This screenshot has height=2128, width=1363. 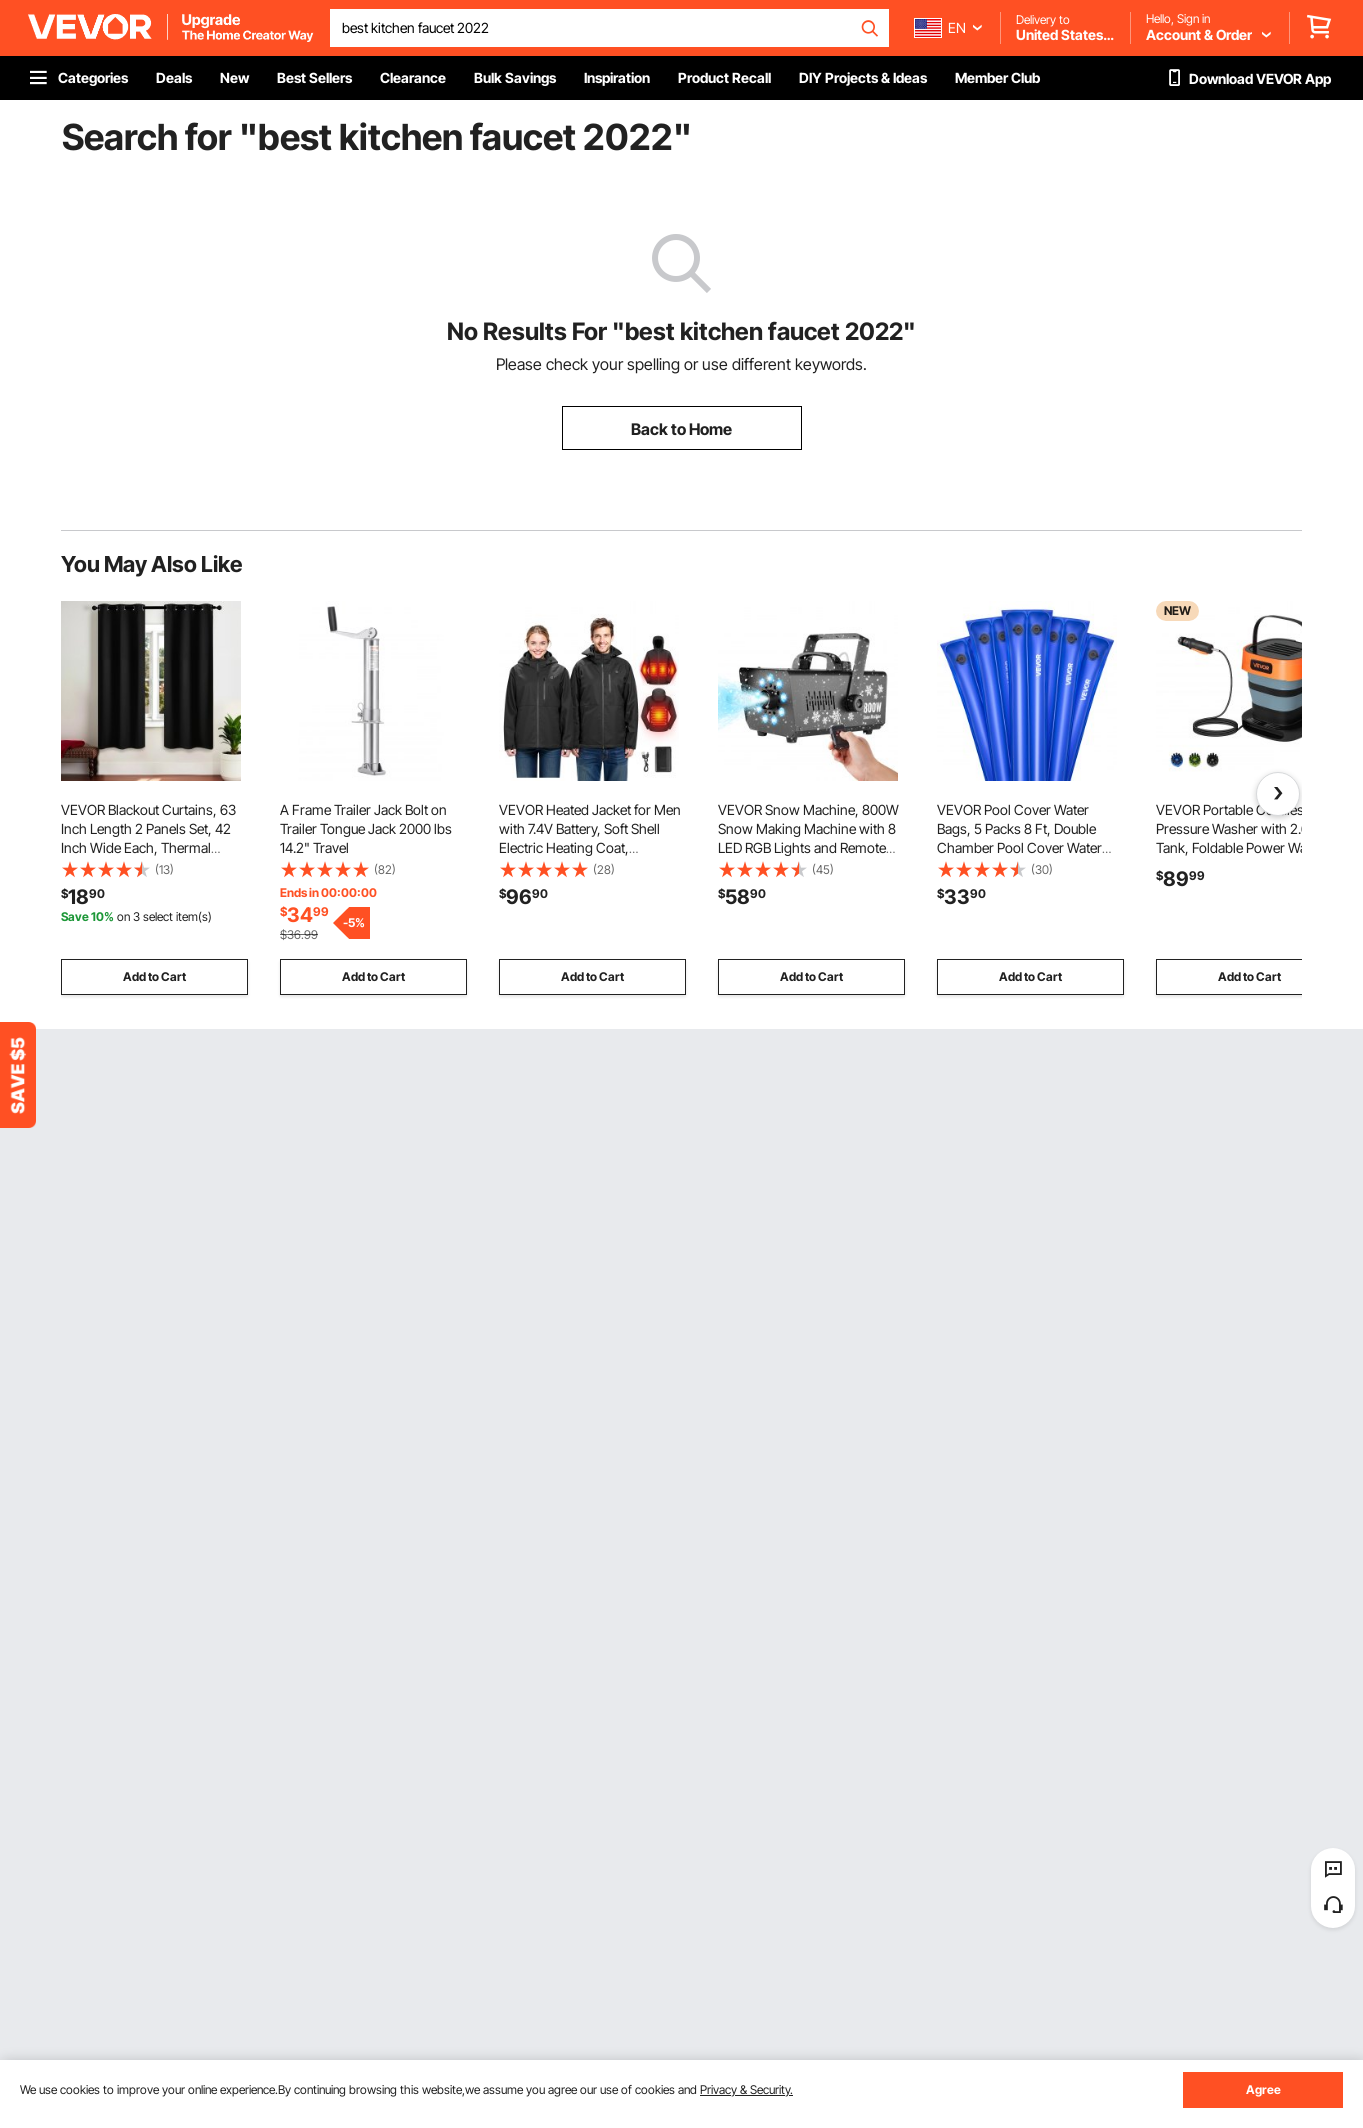 I want to click on Back to Home, so click(x=681, y=429).